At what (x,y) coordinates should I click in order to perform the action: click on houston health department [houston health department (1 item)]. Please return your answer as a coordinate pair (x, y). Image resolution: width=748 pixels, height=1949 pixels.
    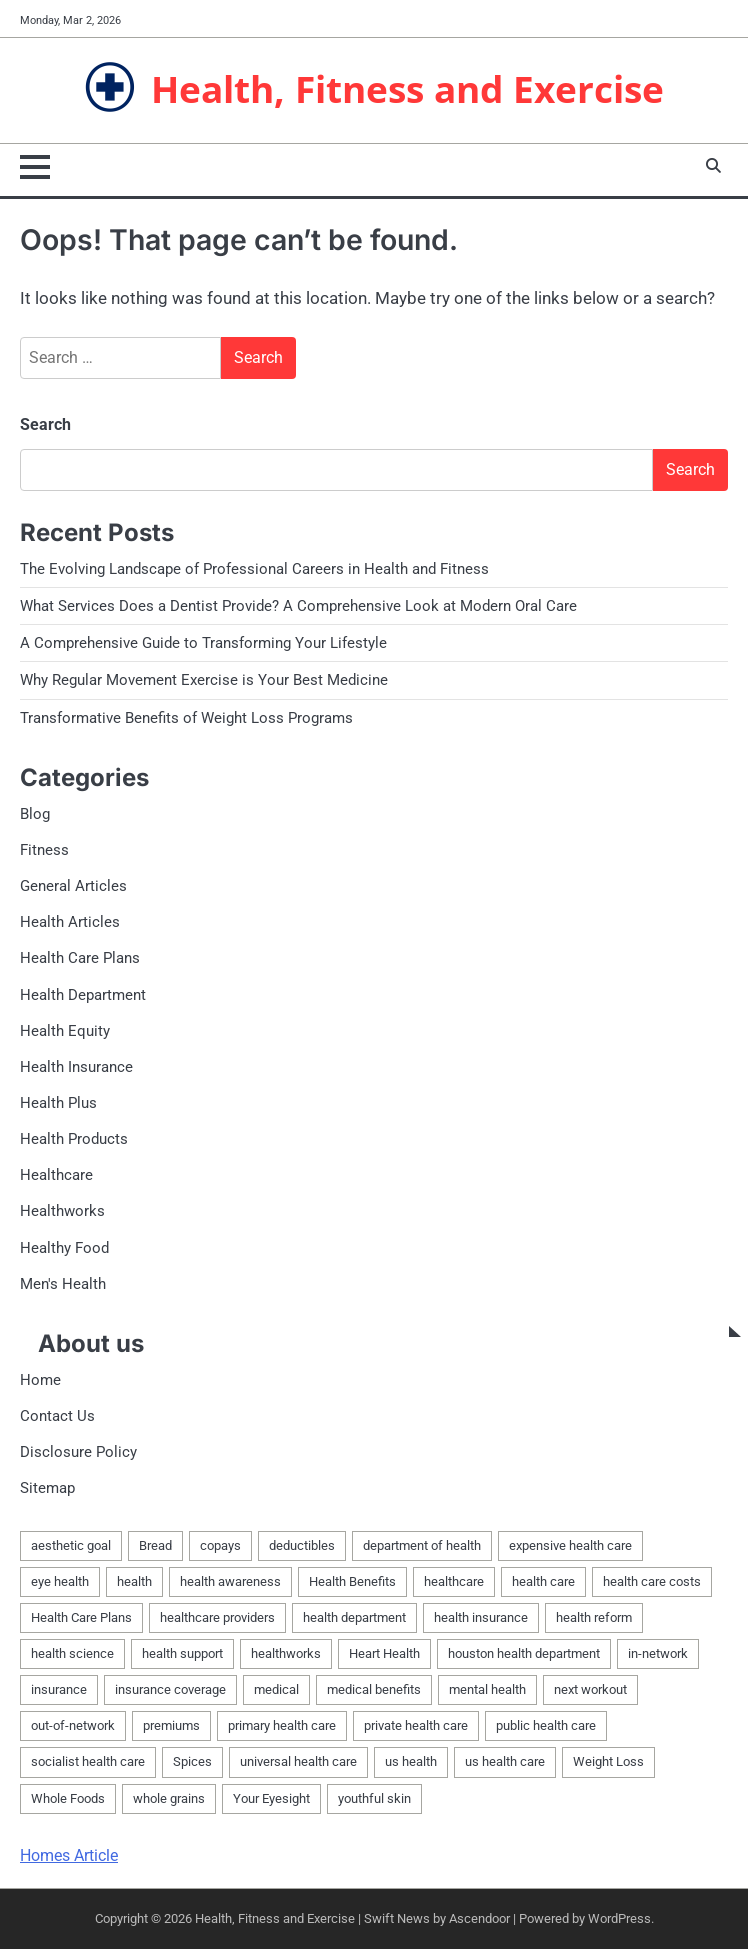
    Looking at the image, I should click on (524, 1653).